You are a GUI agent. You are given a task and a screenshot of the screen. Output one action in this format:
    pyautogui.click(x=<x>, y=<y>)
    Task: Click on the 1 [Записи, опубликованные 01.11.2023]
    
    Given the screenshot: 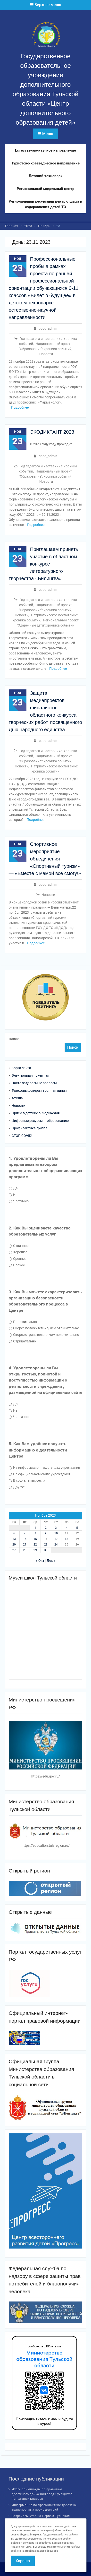 What is the action you would take?
    pyautogui.click(x=35, y=1527)
    